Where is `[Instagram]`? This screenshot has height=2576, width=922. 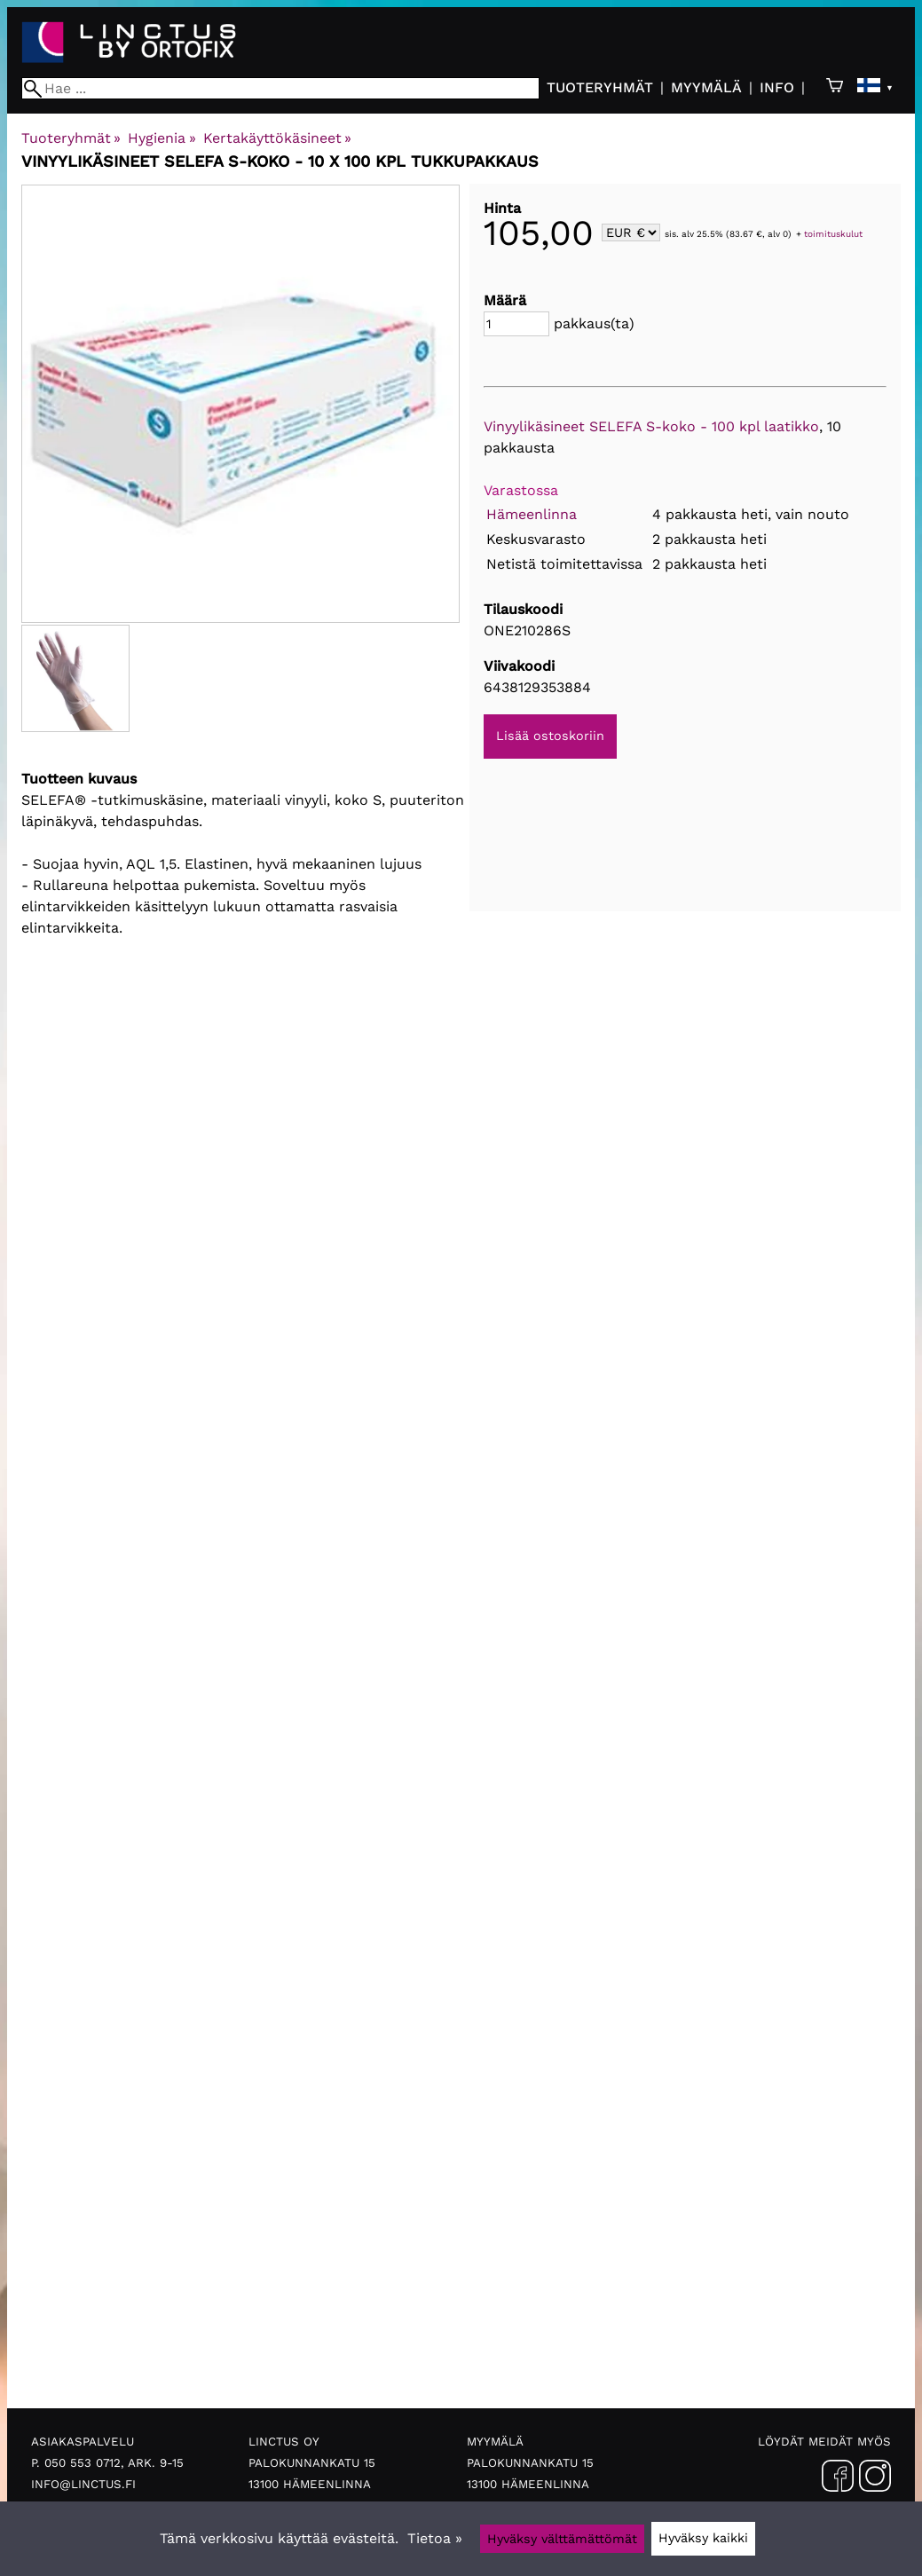 [Instagram] is located at coordinates (875, 2479).